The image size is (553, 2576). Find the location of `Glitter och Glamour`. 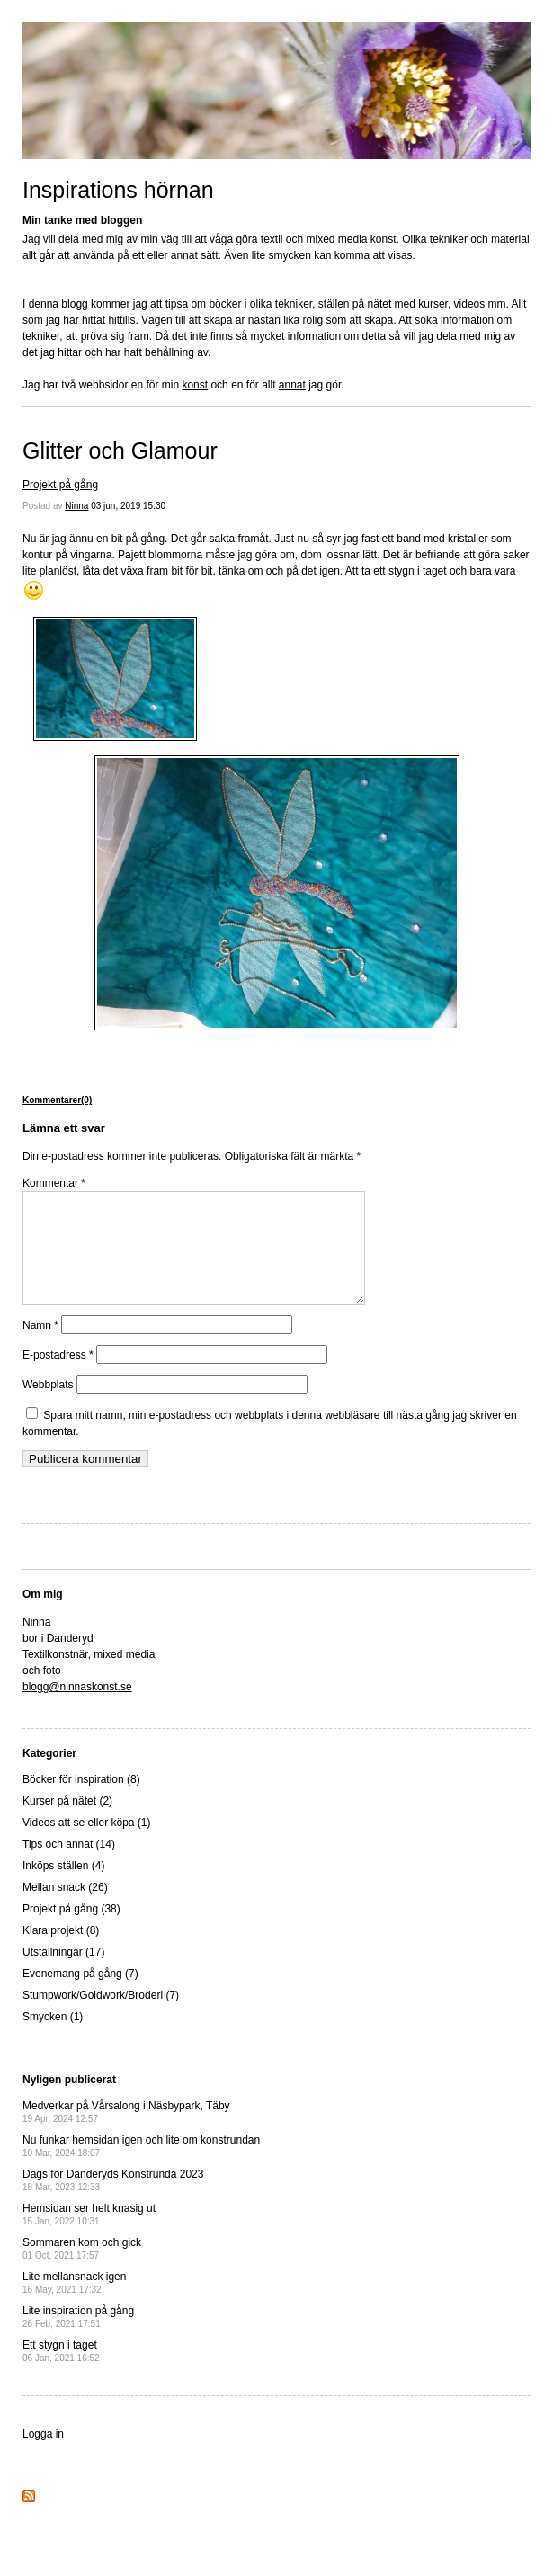

Glitter och Glamour is located at coordinates (120, 450).